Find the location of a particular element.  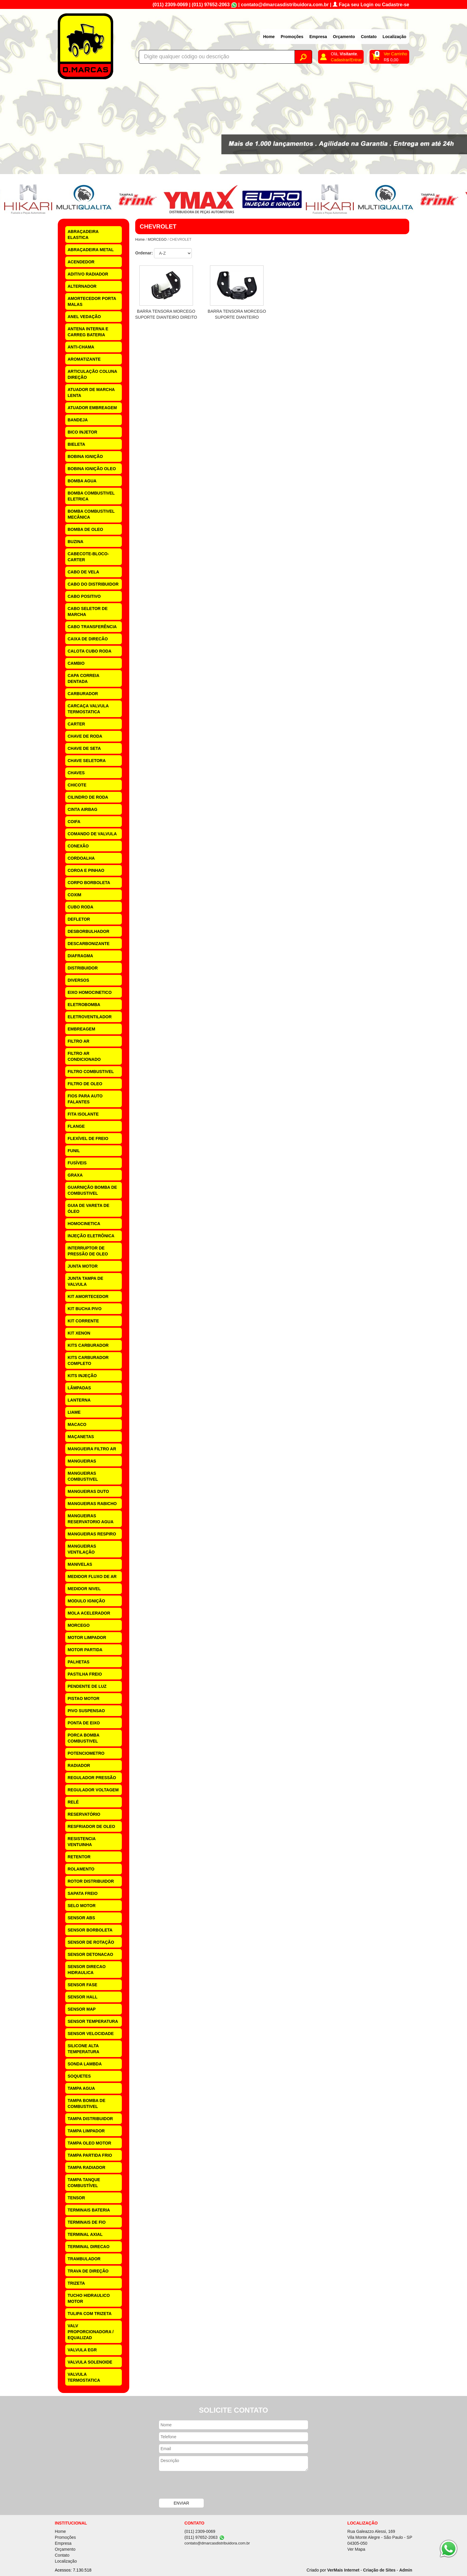

CAIXA DE DIRECÃO is located at coordinates (88, 638).